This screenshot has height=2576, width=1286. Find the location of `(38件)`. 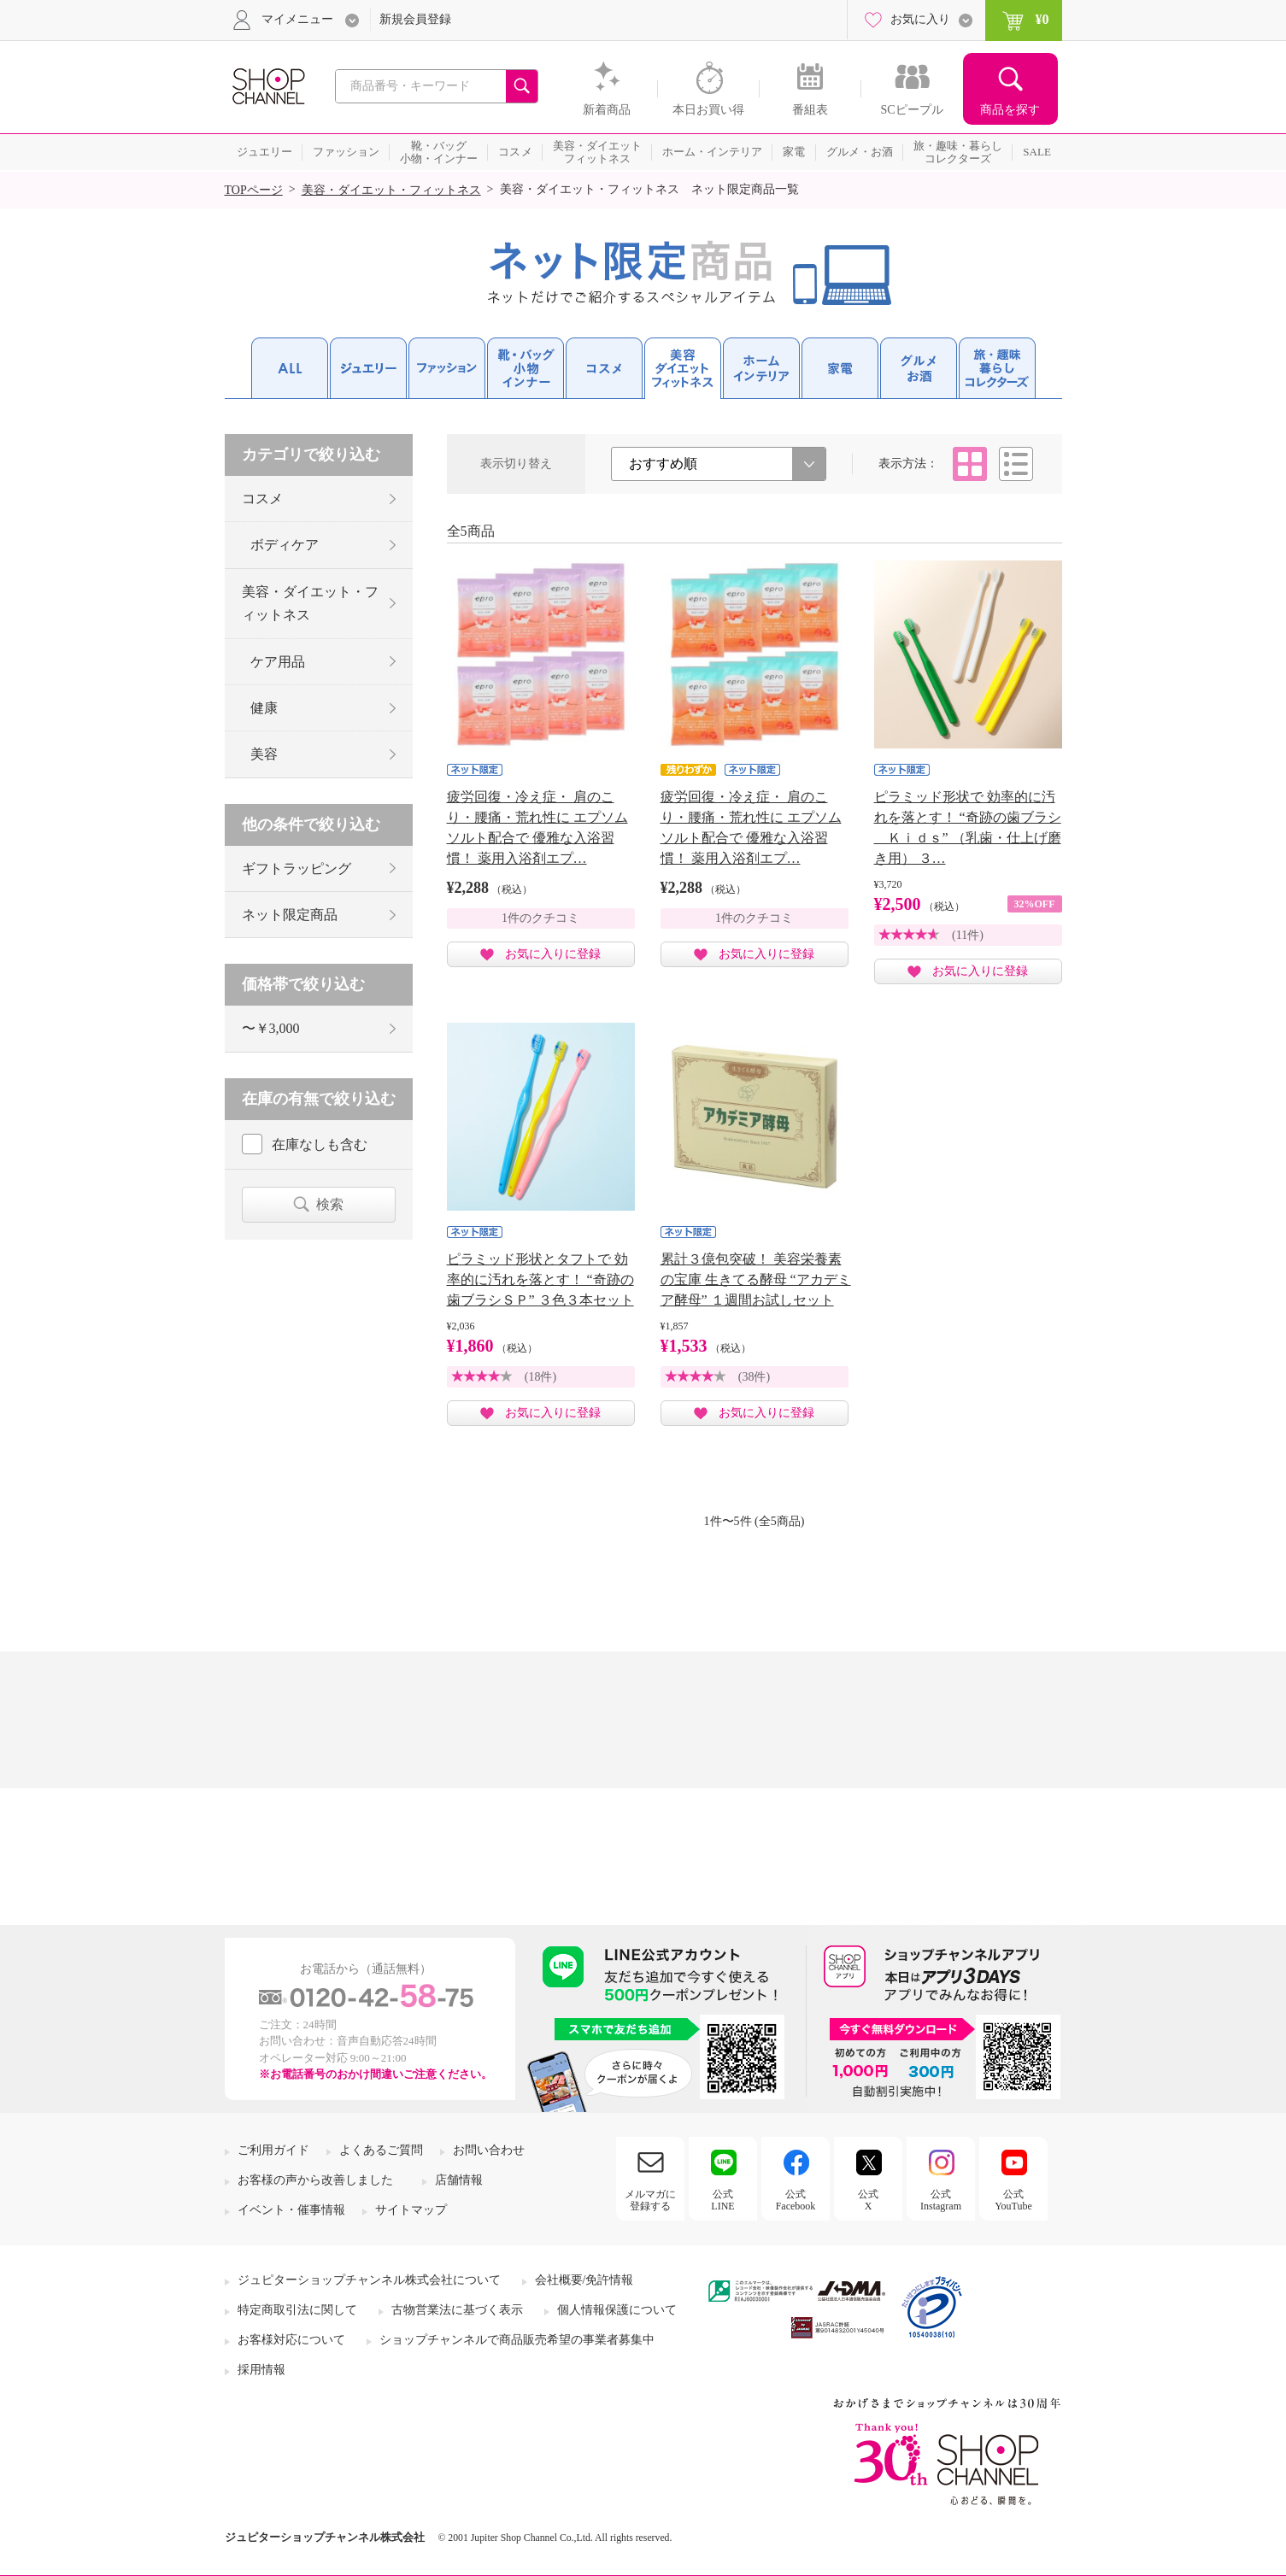

(38件) is located at coordinates (754, 1376).